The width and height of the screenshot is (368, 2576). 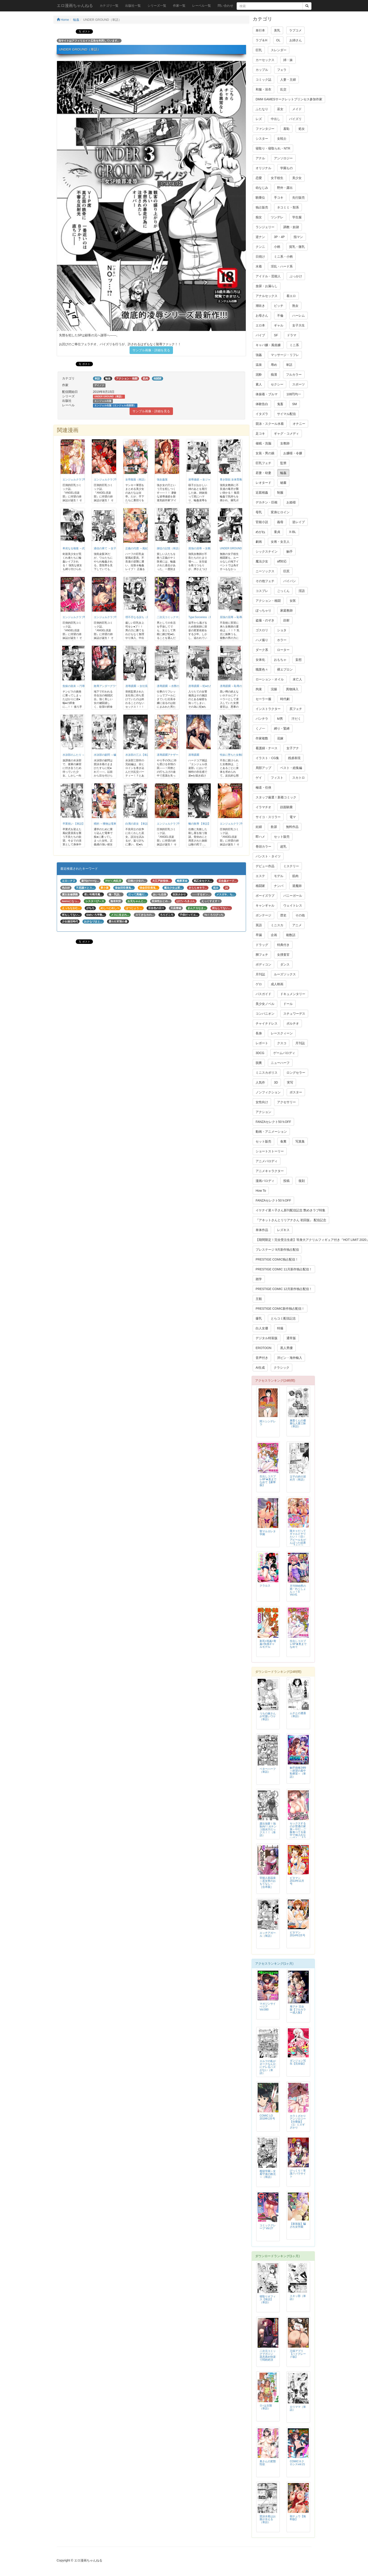 I want to click on EROTOON, so click(x=263, y=1348).